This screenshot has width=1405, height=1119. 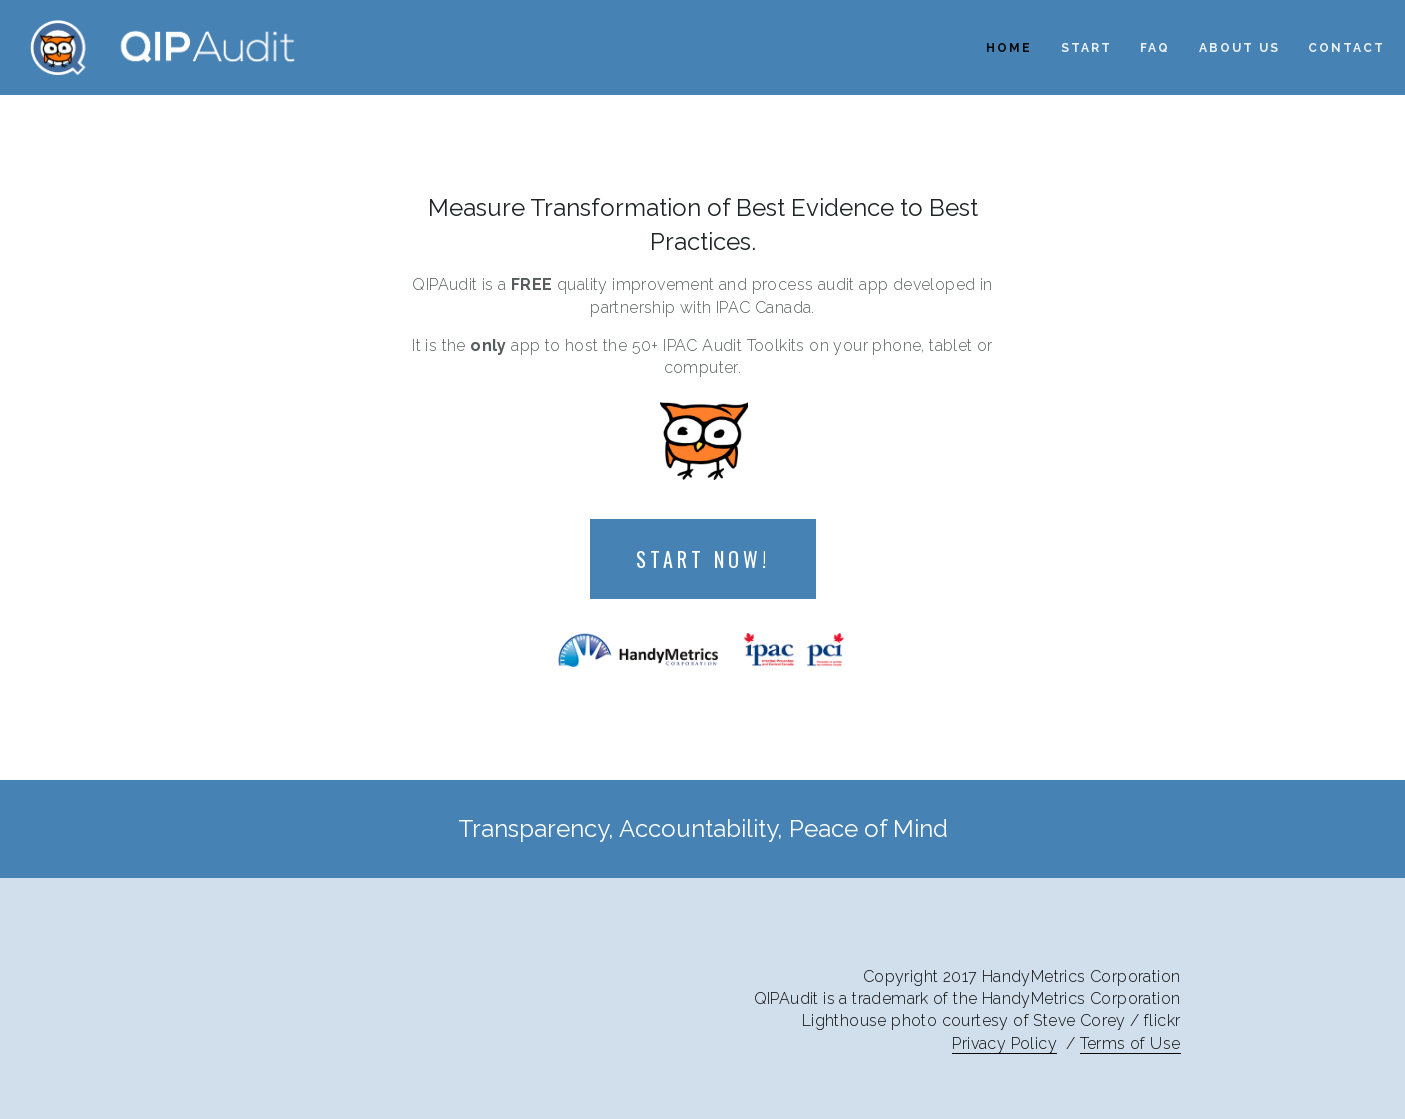 What do you see at coordinates (1346, 48) in the screenshot?
I see `Contact` at bounding box center [1346, 48].